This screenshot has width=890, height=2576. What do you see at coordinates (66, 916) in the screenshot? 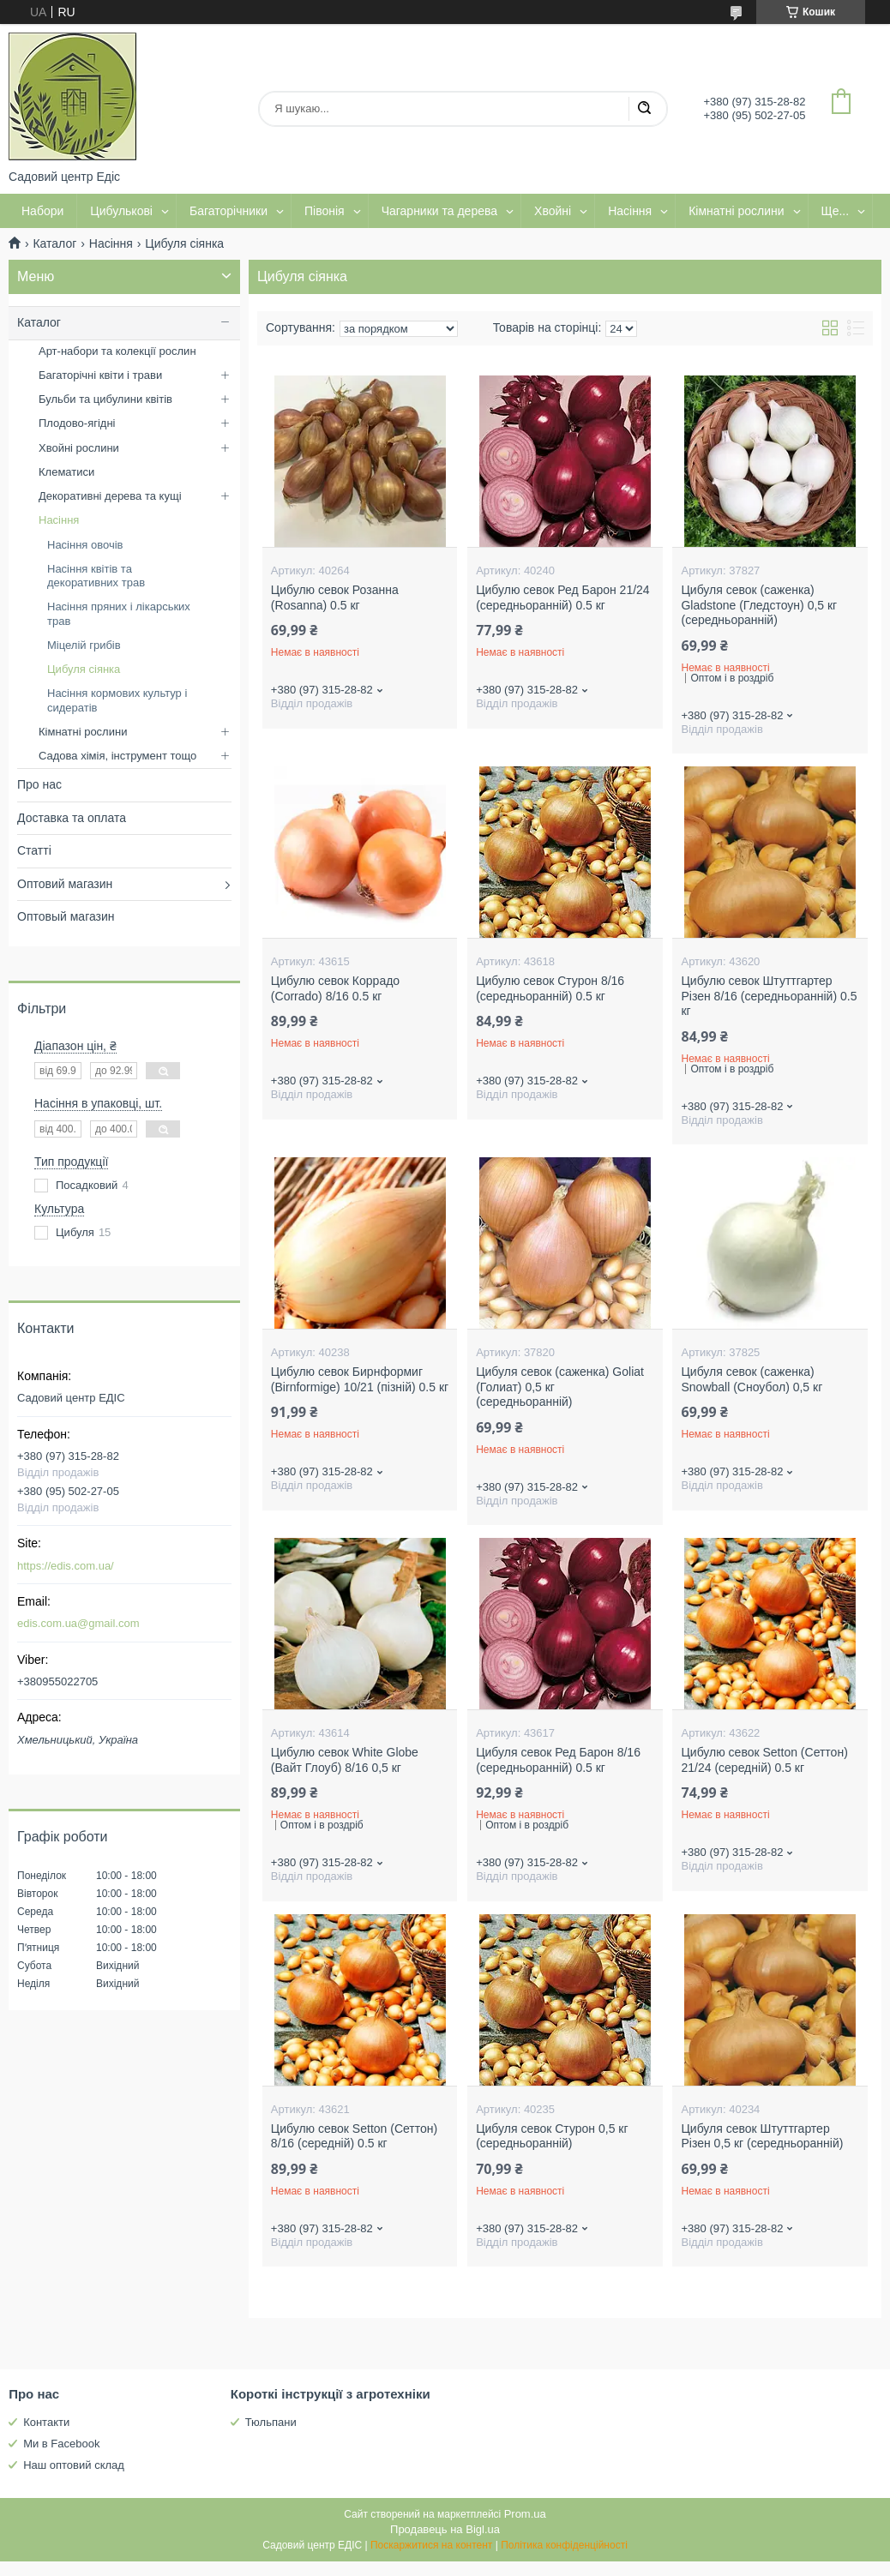
I see `Оптовый магазин` at bounding box center [66, 916].